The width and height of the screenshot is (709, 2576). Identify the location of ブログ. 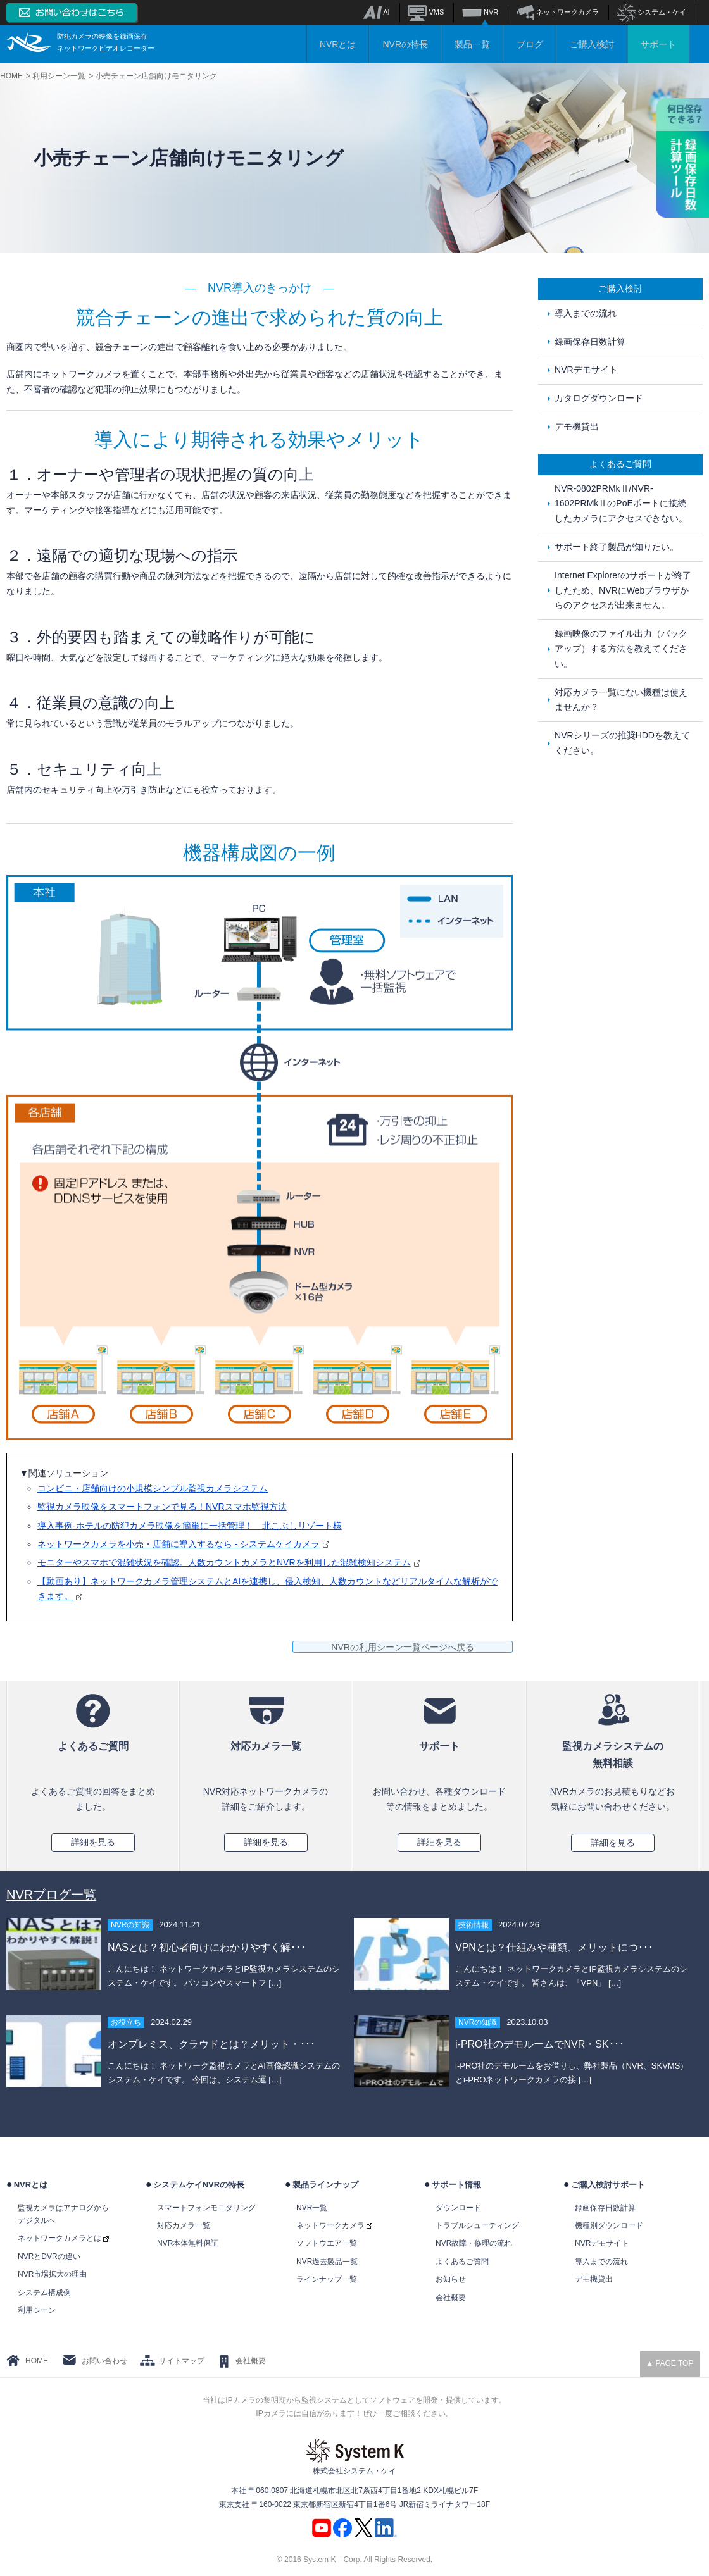
(530, 44).